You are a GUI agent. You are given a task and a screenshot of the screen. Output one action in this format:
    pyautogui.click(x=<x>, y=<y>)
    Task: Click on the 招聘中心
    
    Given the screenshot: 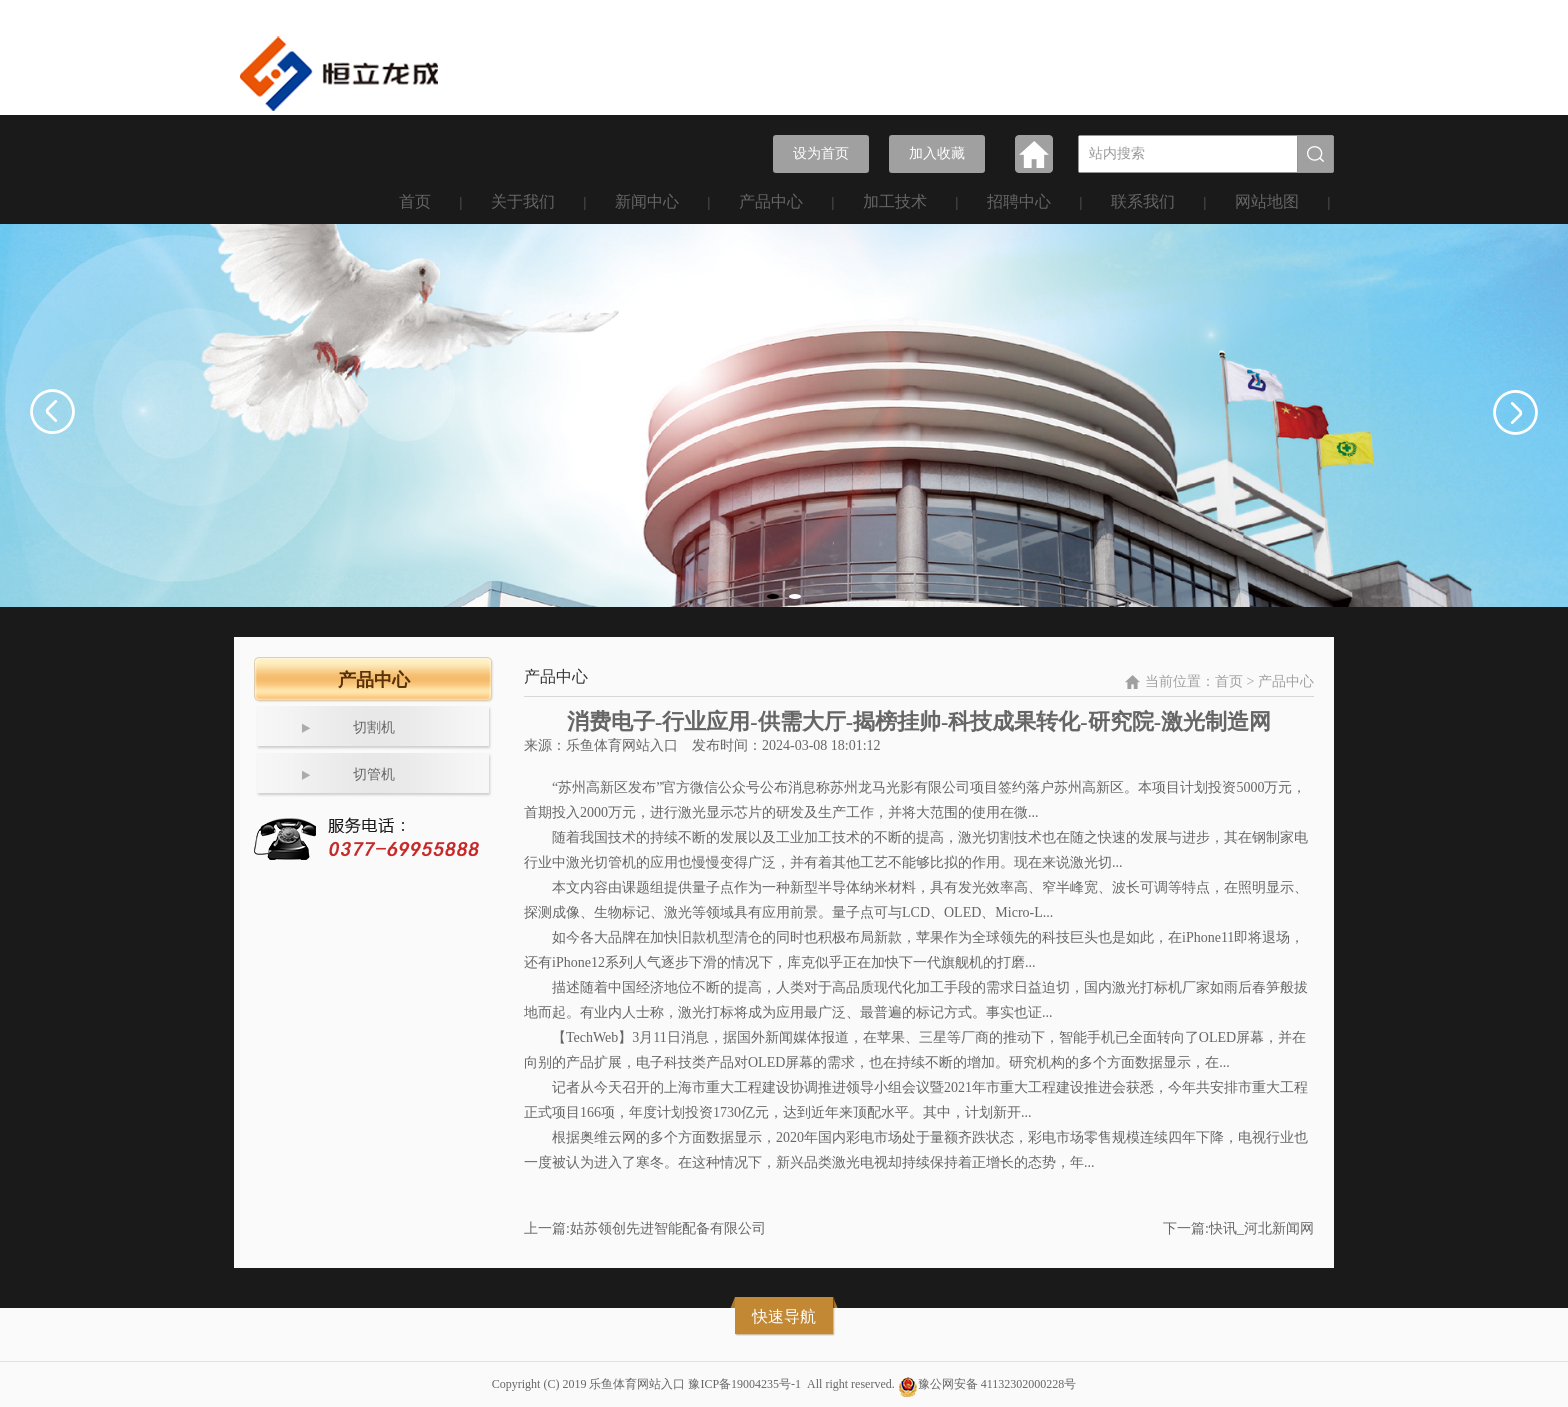 What is the action you would take?
    pyautogui.click(x=1019, y=201)
    